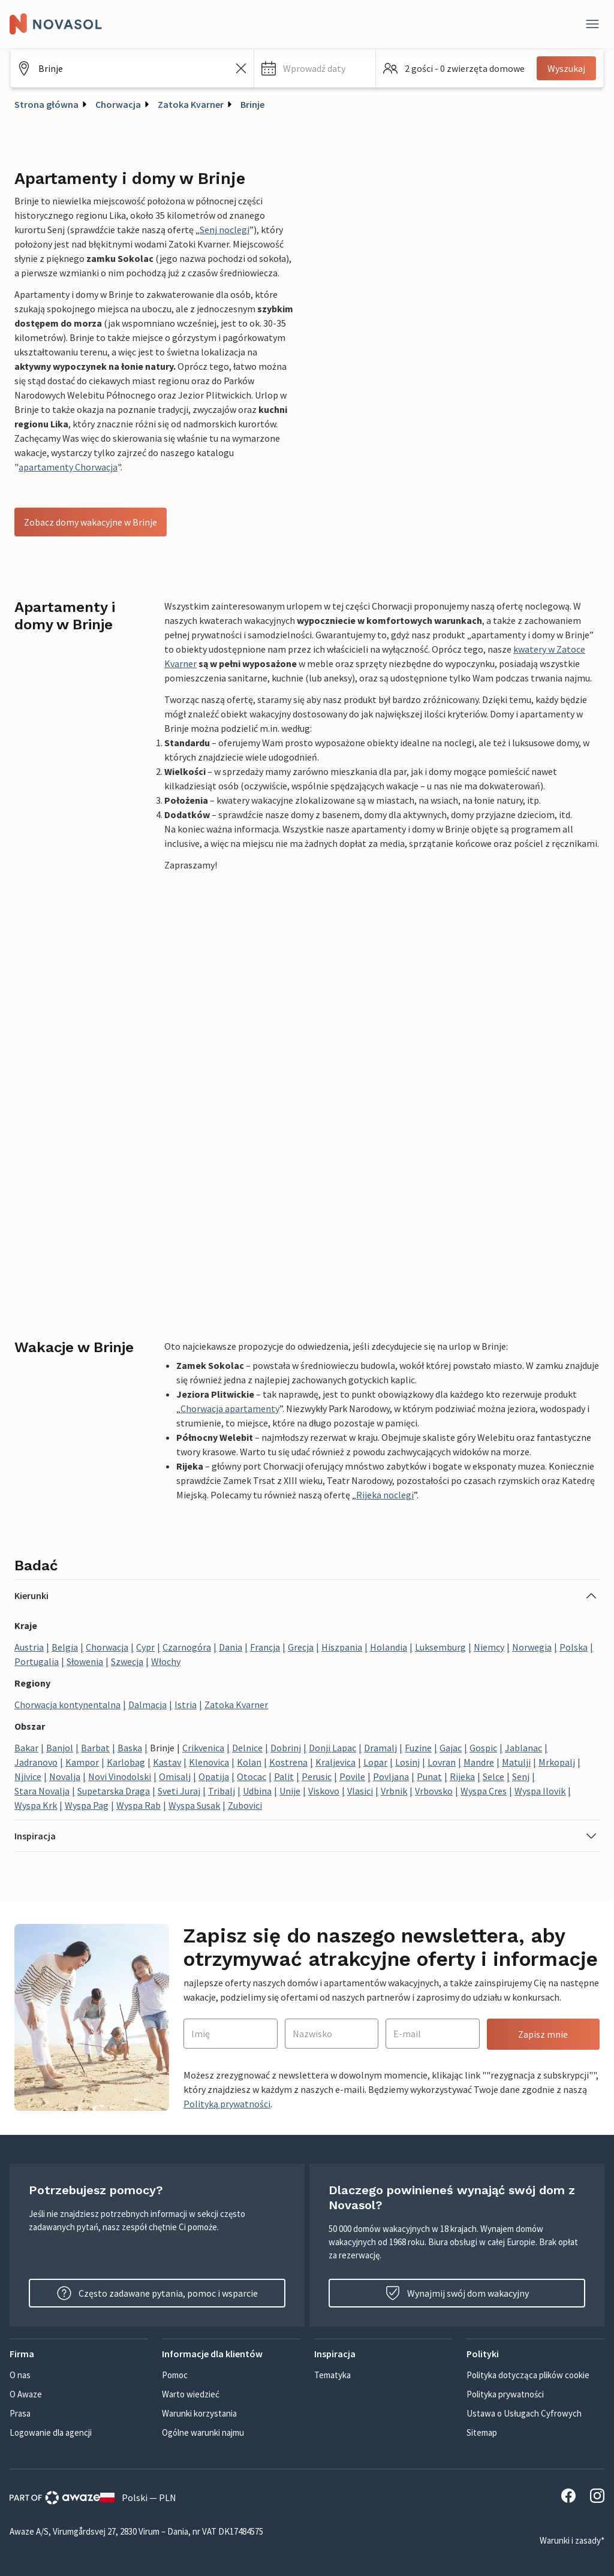 The image size is (614, 2576). I want to click on Omisalj, so click(175, 1776).